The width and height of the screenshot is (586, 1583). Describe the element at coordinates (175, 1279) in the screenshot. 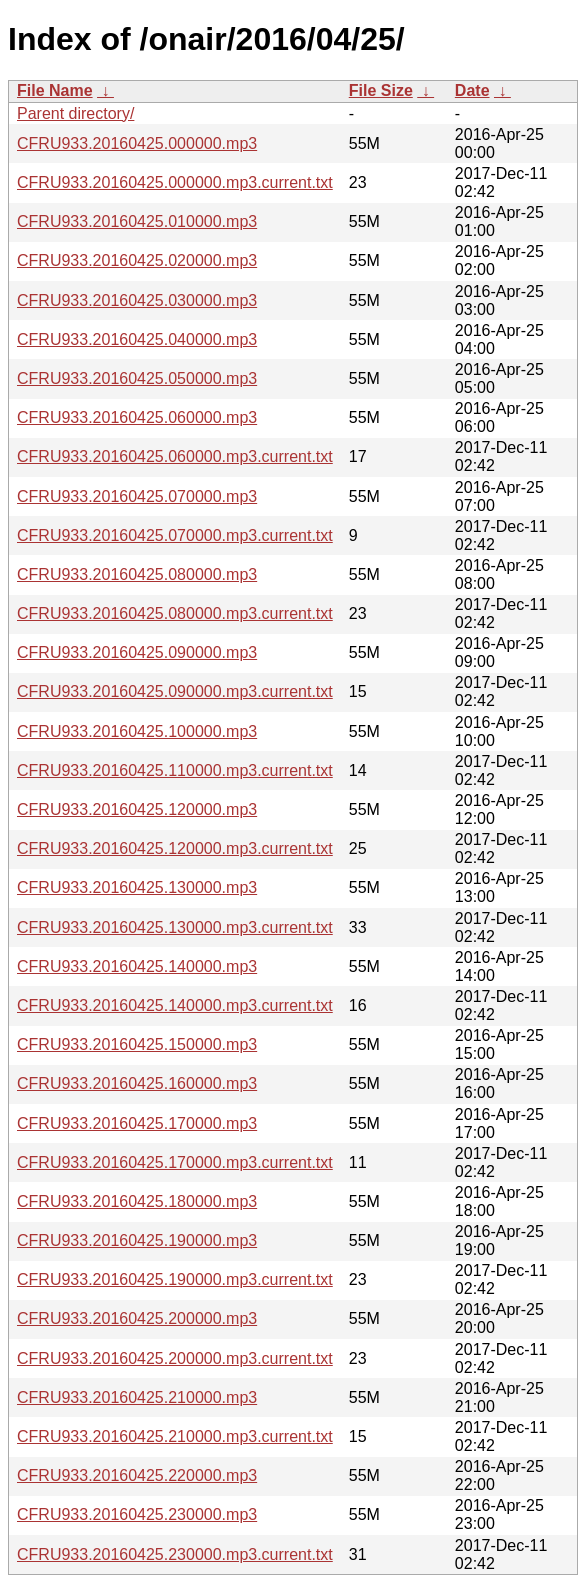

I see `CFRU933.20160425.190000.mp3.current.txt` at that location.